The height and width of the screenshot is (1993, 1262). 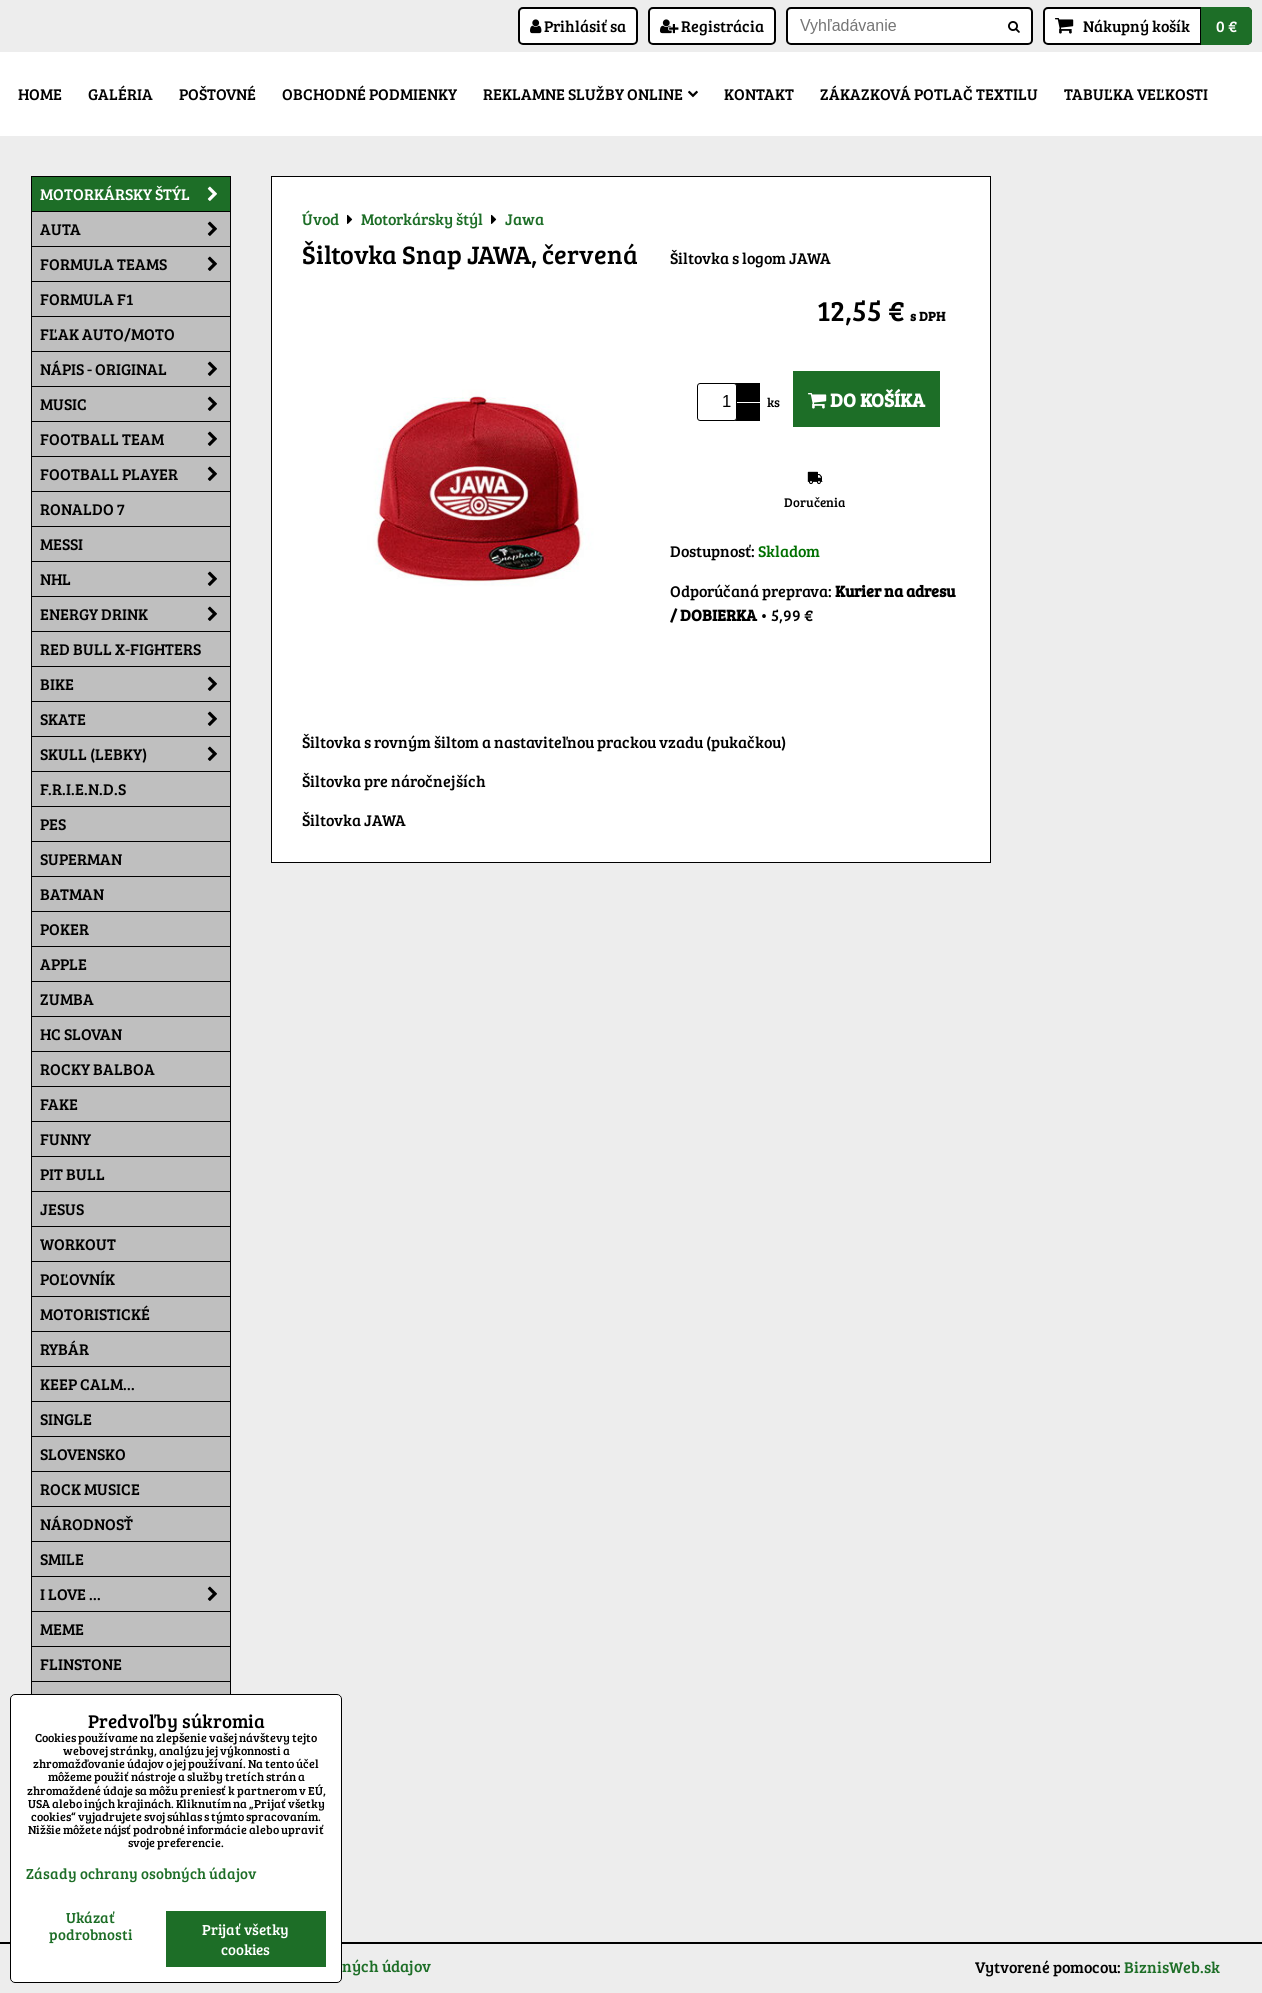 I want to click on KEEP CALM..., so click(x=87, y=1383).